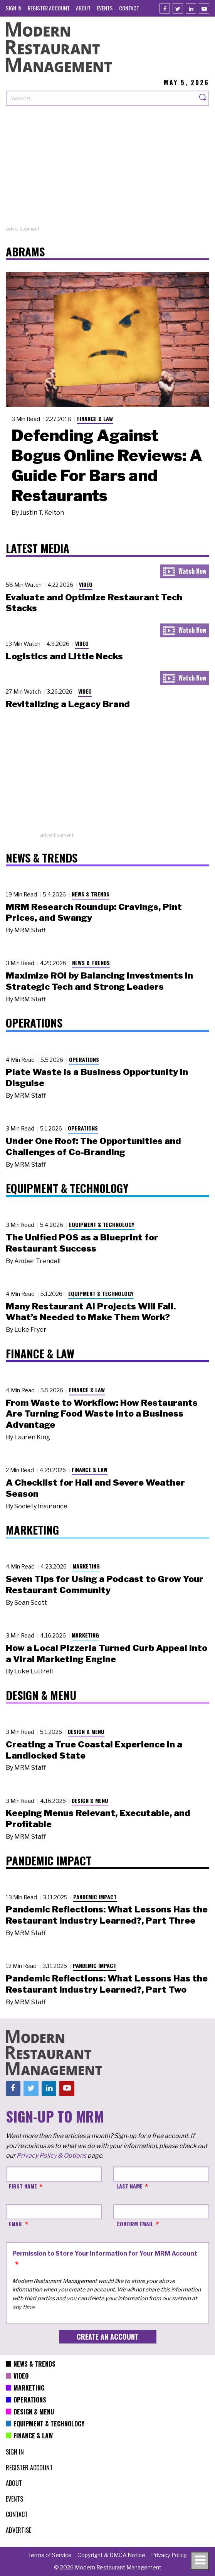  Describe the element at coordinates (14, 8) in the screenshot. I see `[menuitem]` at that location.